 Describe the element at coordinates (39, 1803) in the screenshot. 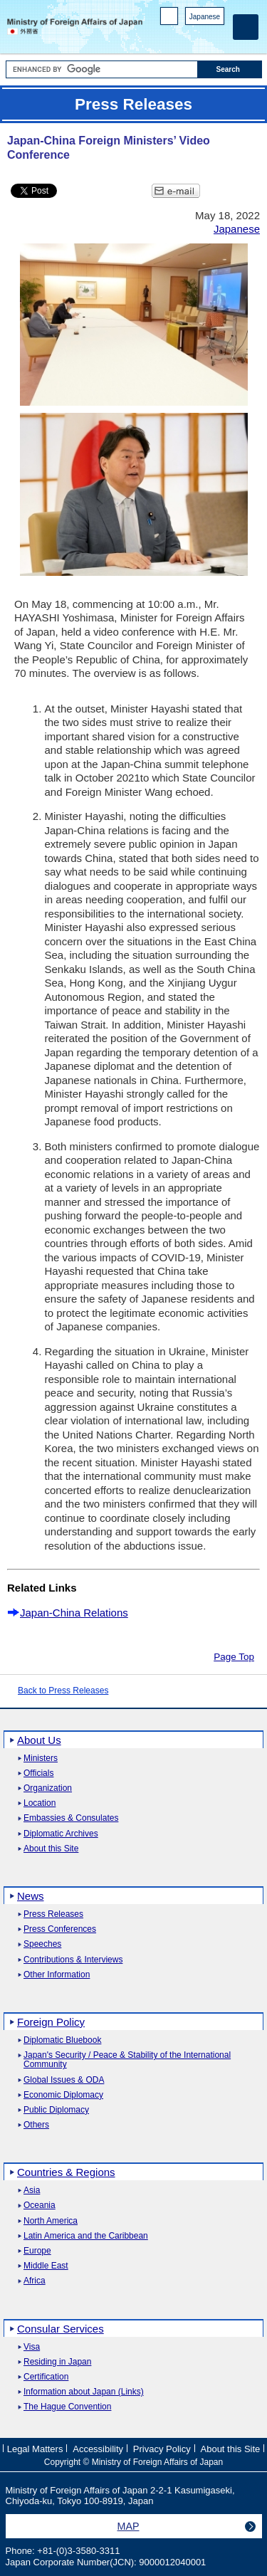

I see `Location` at that location.